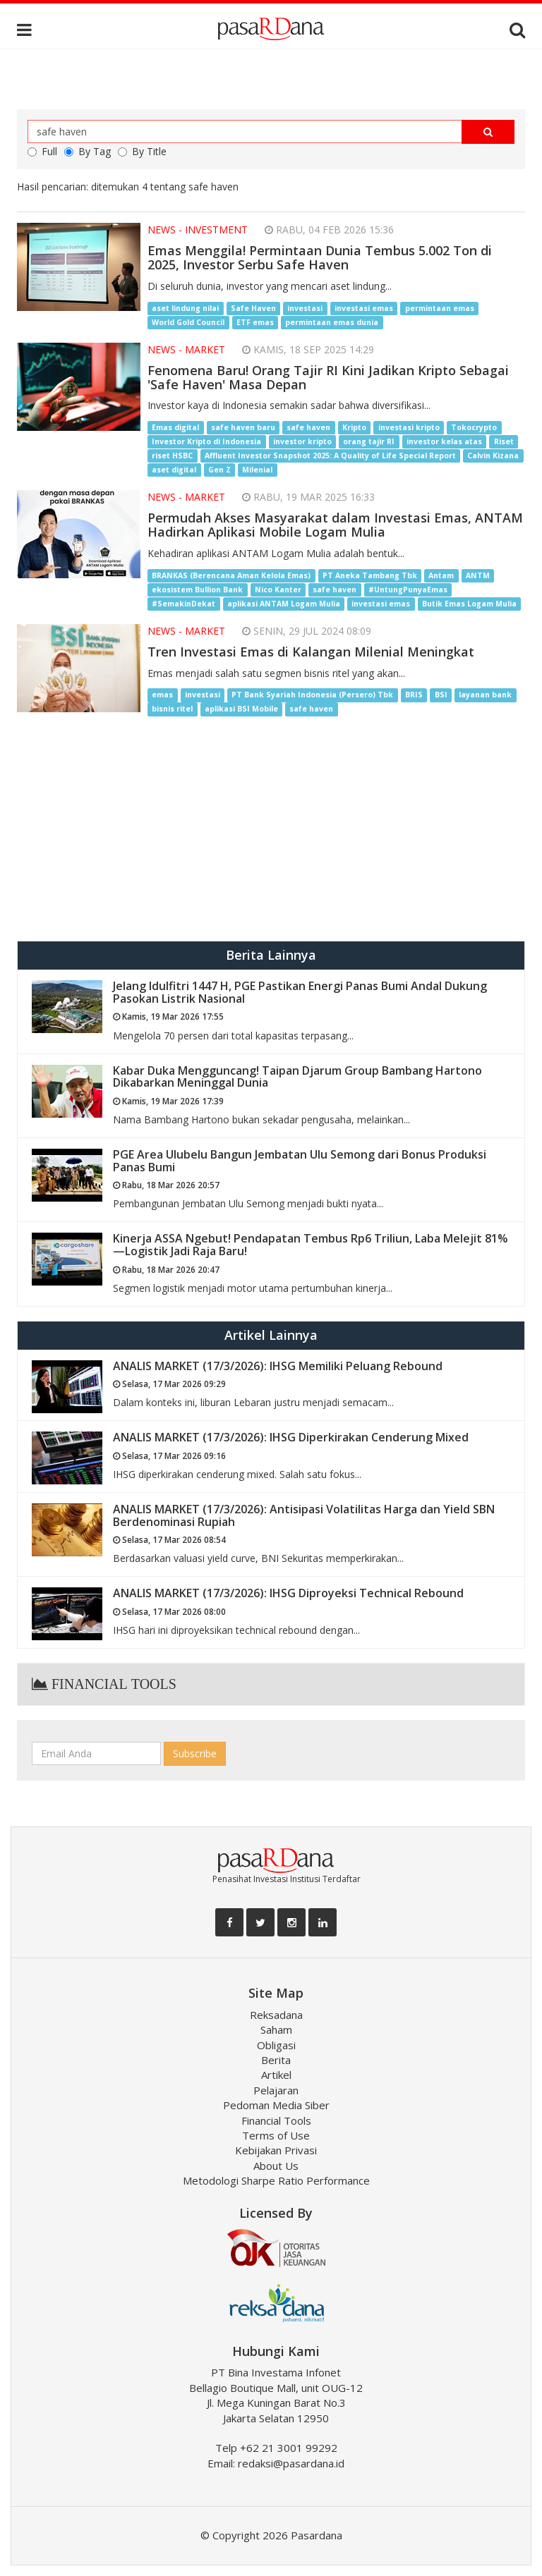 Image resolution: width=542 pixels, height=2576 pixels. What do you see at coordinates (276, 2150) in the screenshot?
I see `Kebijakan Privasi` at bounding box center [276, 2150].